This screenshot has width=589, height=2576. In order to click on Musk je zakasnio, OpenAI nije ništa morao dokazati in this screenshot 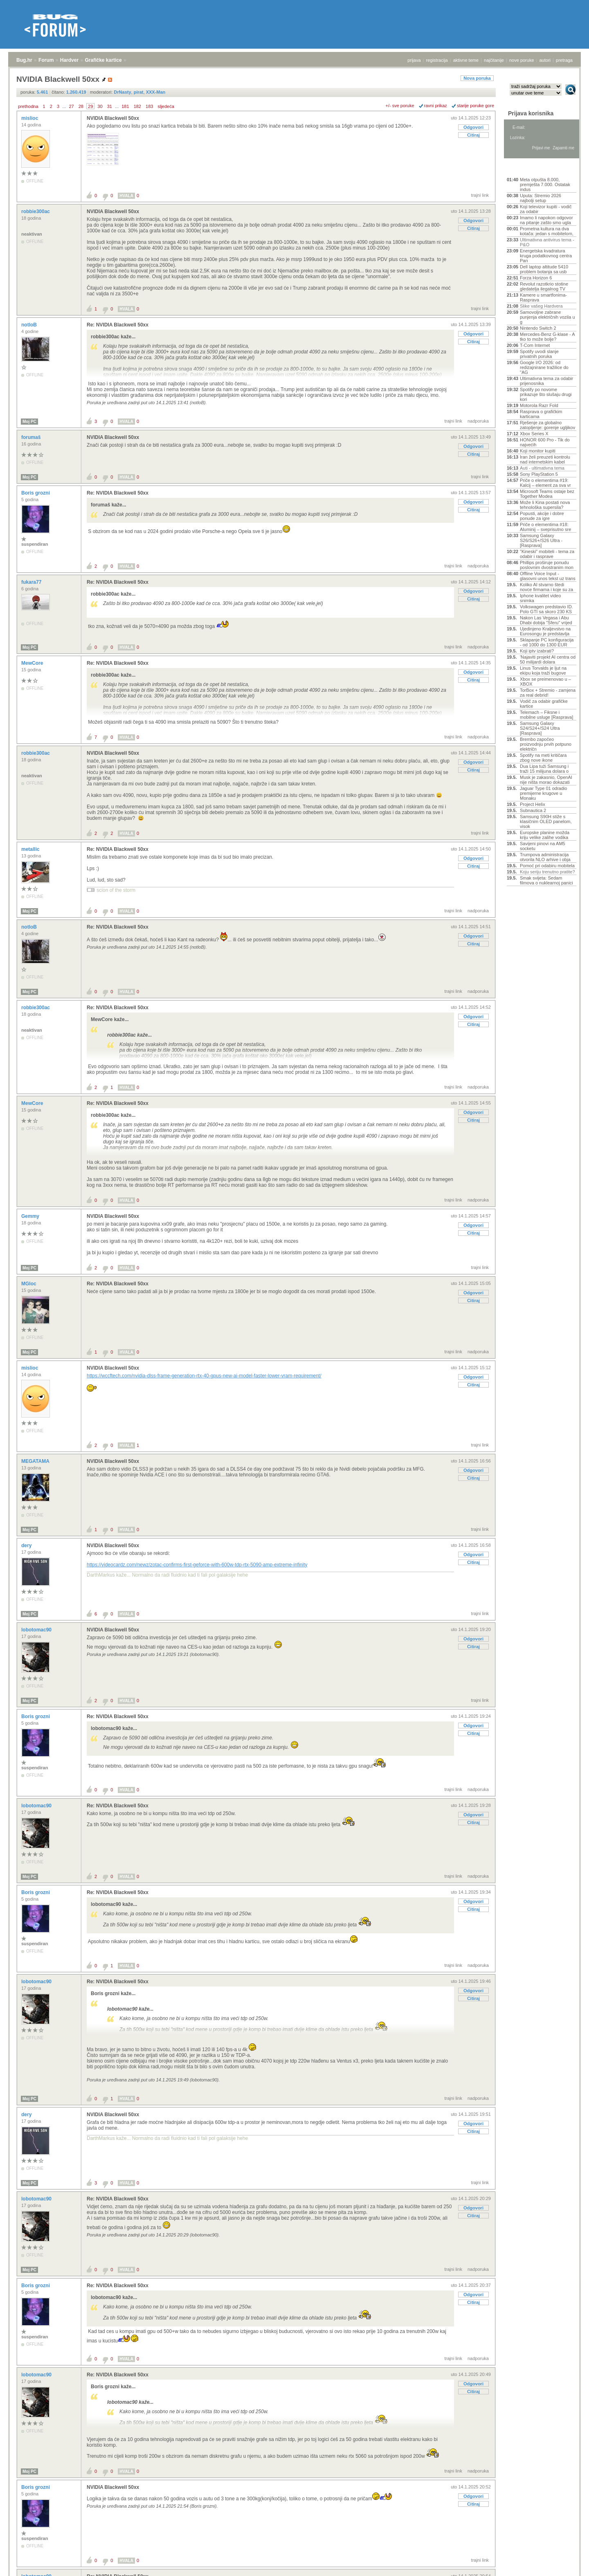, I will do `click(546, 780)`.